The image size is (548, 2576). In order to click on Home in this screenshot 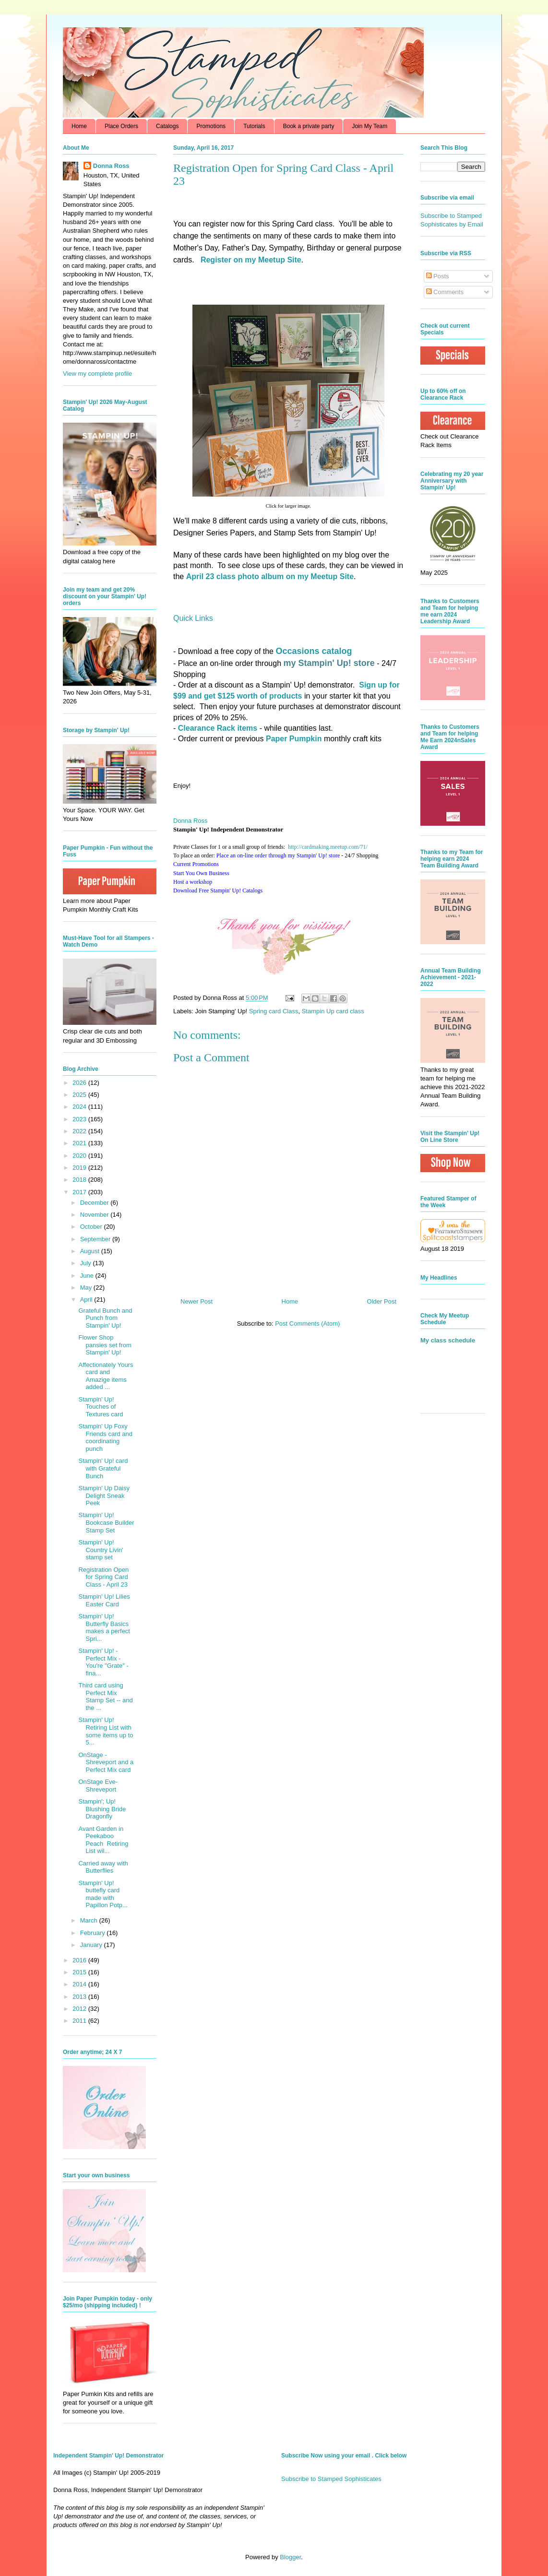, I will do `click(79, 126)`.